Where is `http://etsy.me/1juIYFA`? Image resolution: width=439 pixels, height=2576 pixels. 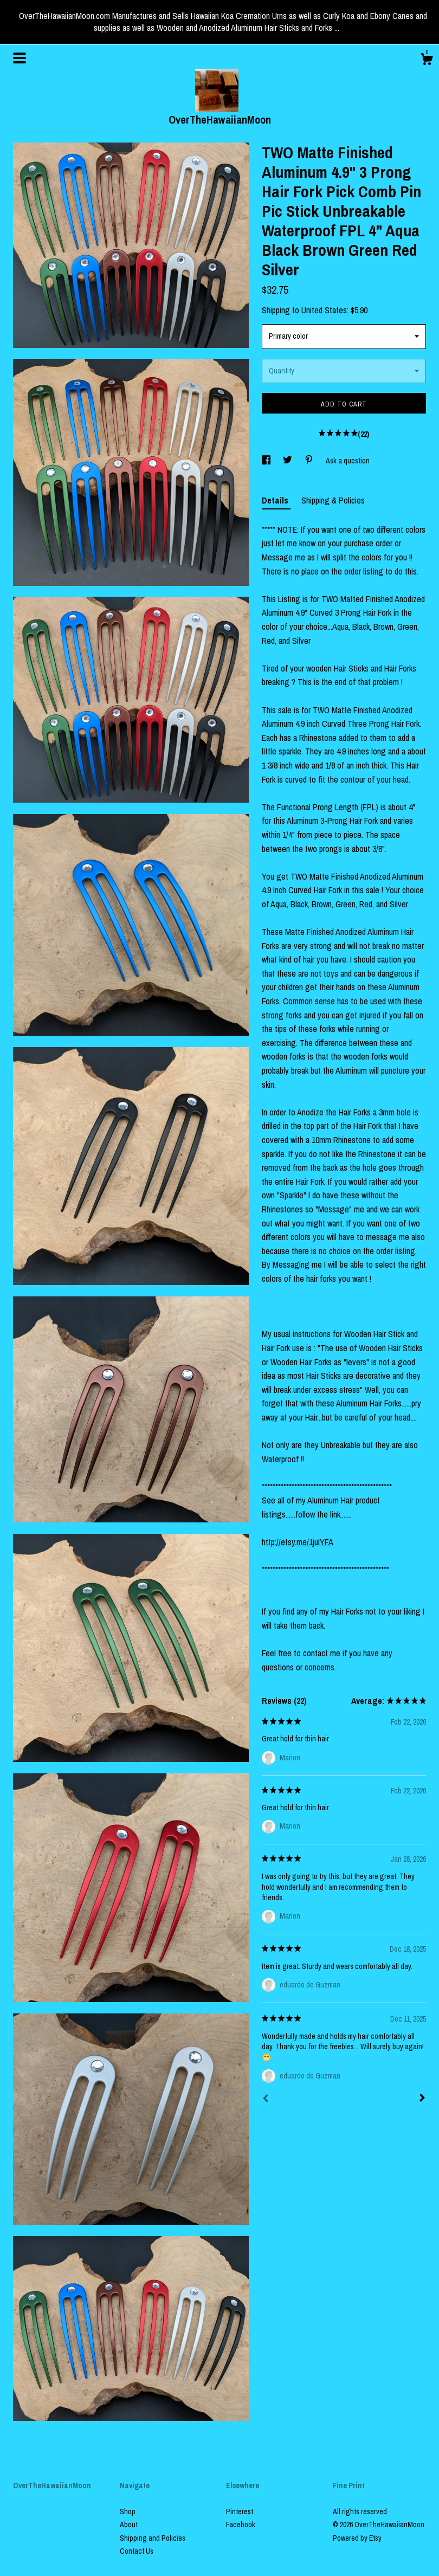 http://etsy.me/1juIYFA is located at coordinates (297, 1542).